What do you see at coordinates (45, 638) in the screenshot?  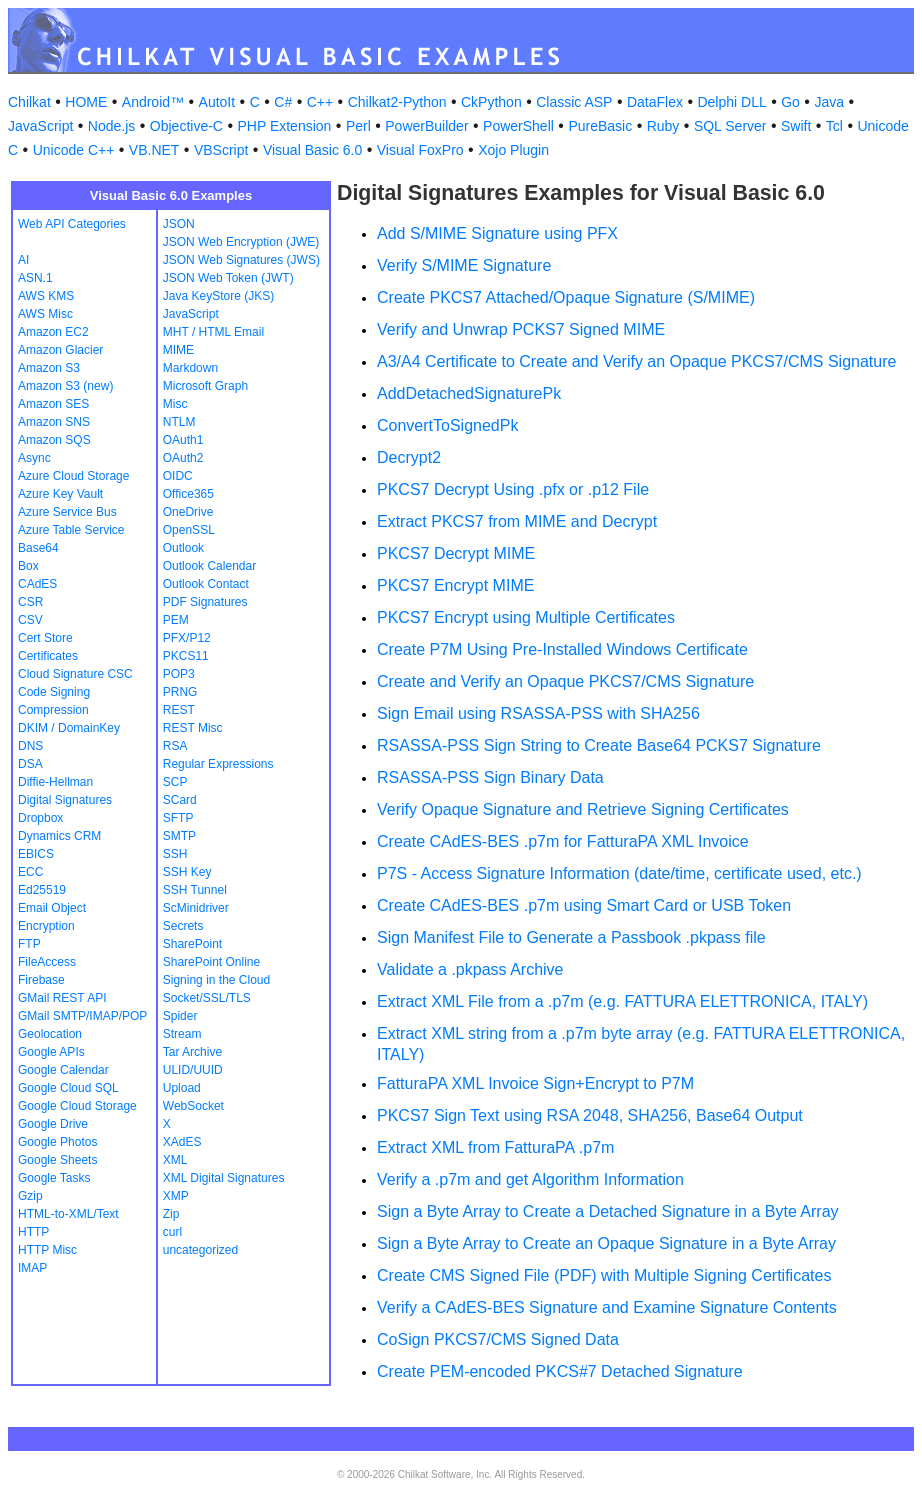 I see `Cert Store` at bounding box center [45, 638].